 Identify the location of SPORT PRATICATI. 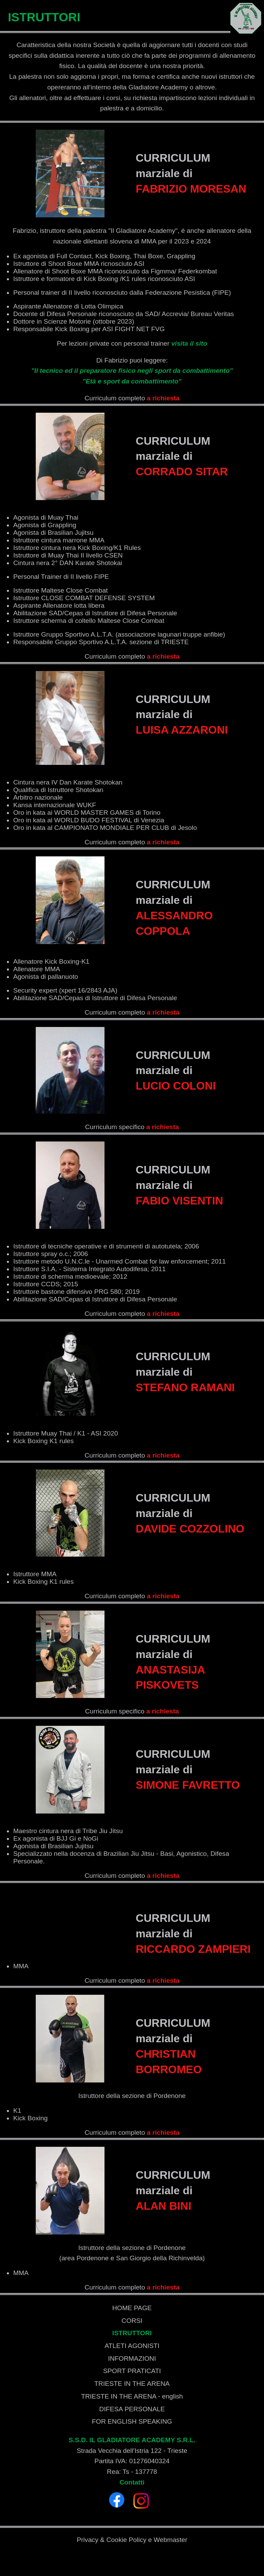
(132, 2370).